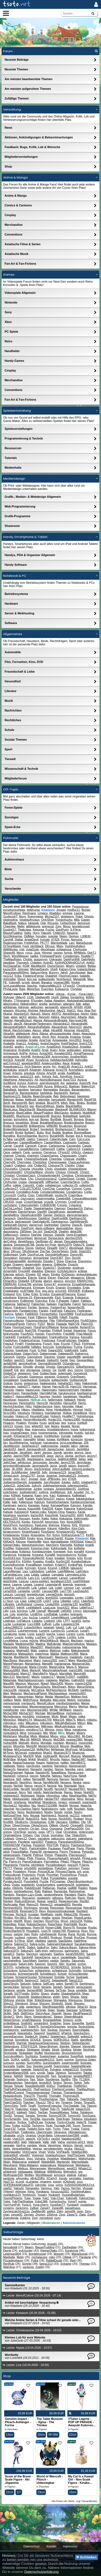 Image resolution: width=101 pixels, height=2576 pixels. What do you see at coordinates (35, 1075) in the screenshot?
I see `Arkatrain` at bounding box center [35, 1075].